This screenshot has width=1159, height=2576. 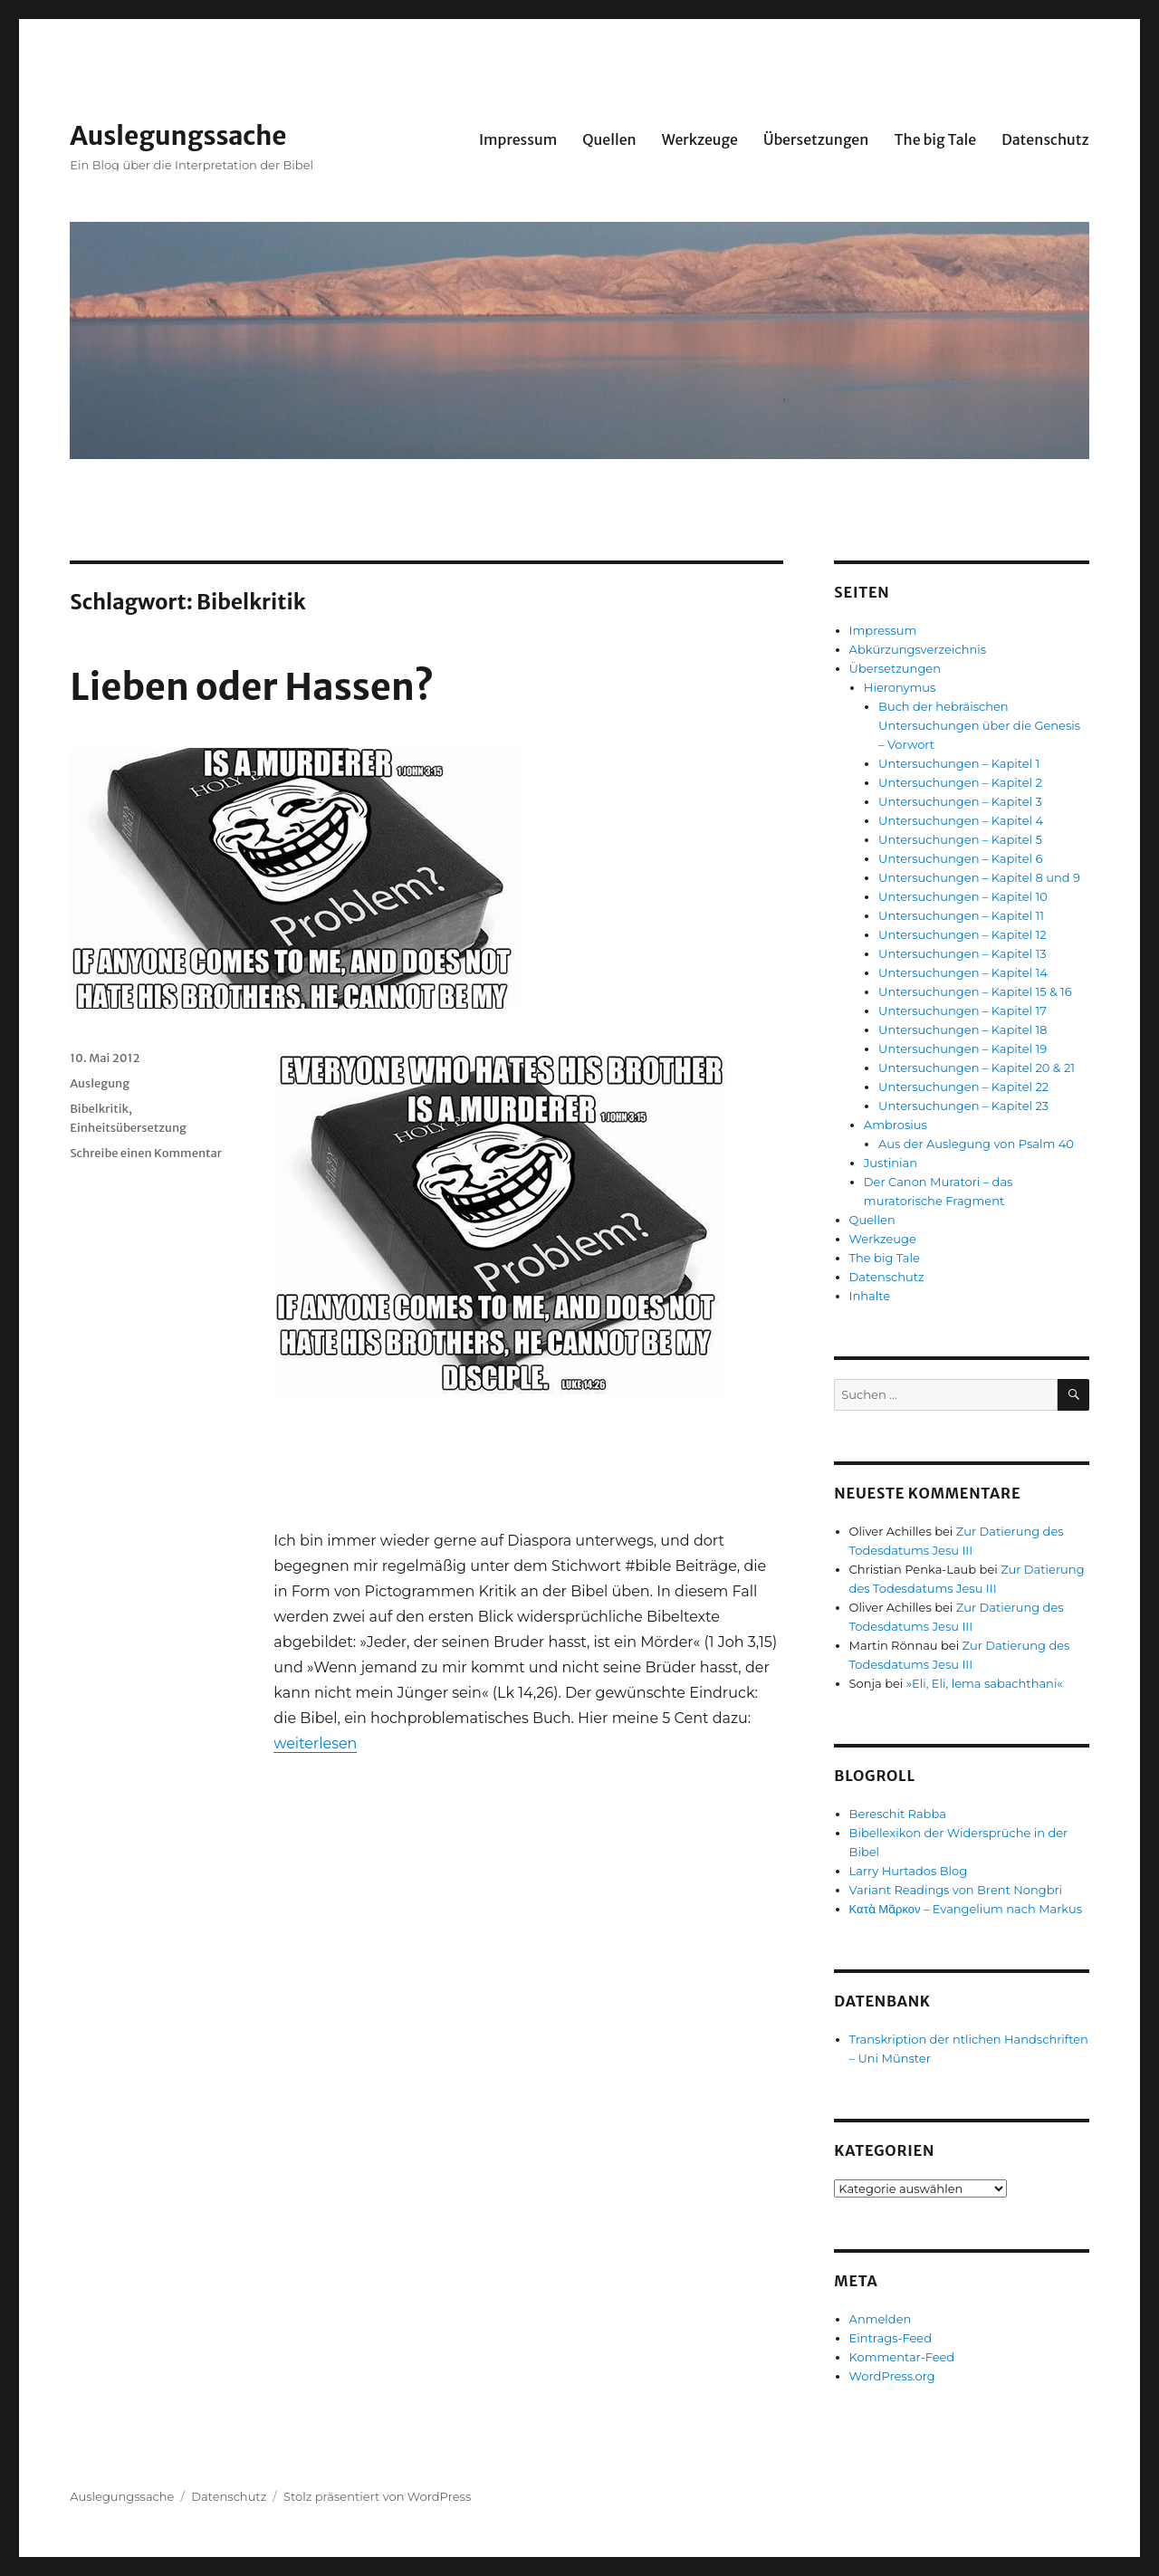 What do you see at coordinates (962, 934) in the screenshot?
I see `Untersuchungen – Kapitel 12` at bounding box center [962, 934].